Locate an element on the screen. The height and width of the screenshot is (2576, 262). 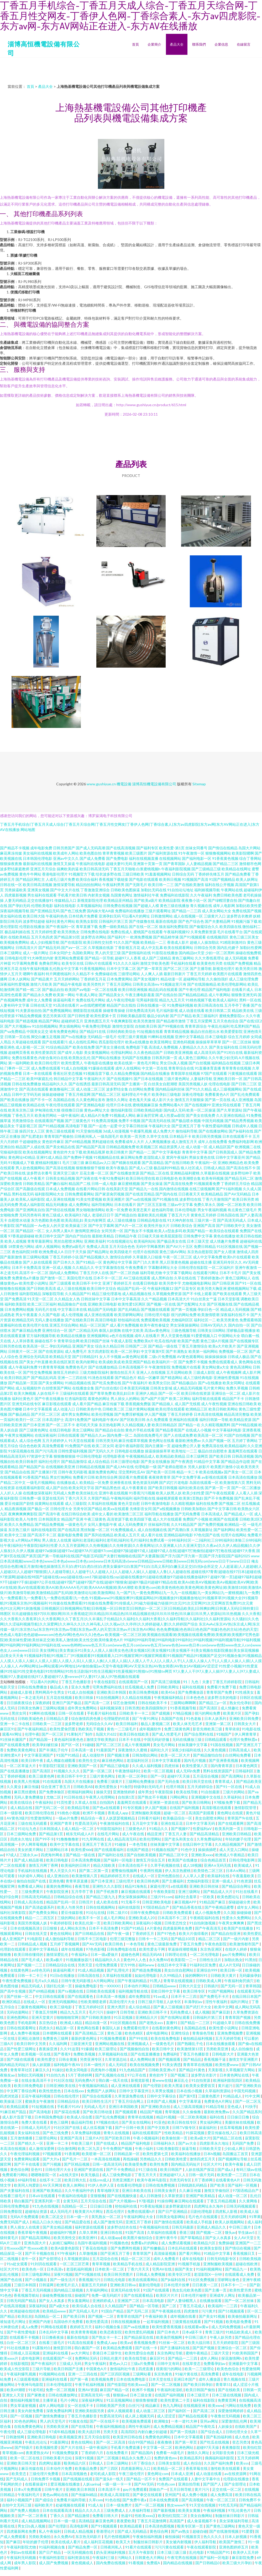
午夜福利男男 is located at coordinates (113, 884).